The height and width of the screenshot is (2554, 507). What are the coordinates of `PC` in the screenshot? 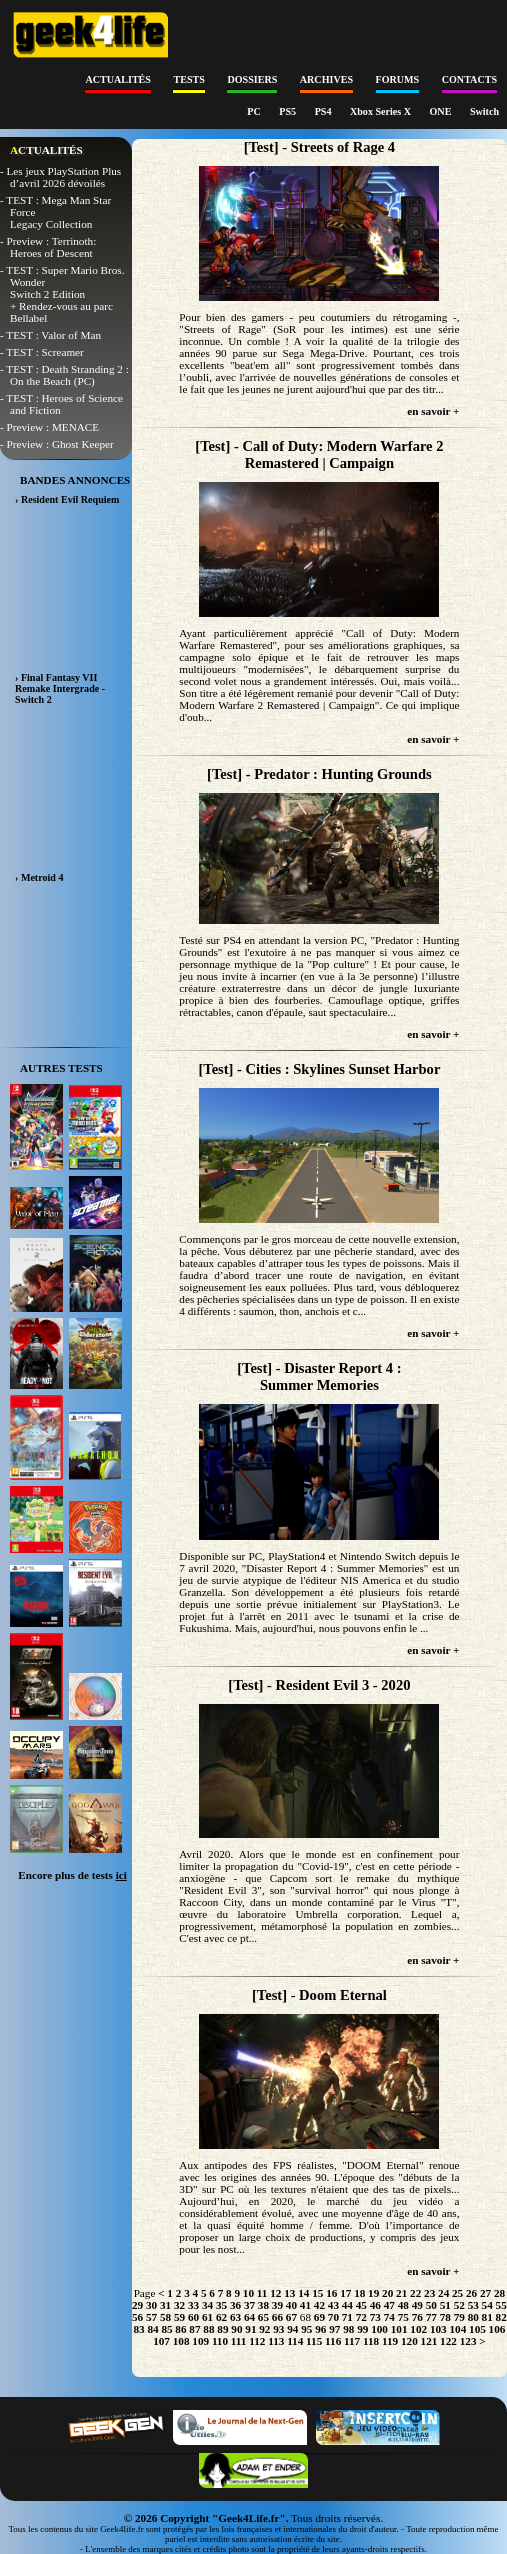 It's located at (255, 111).